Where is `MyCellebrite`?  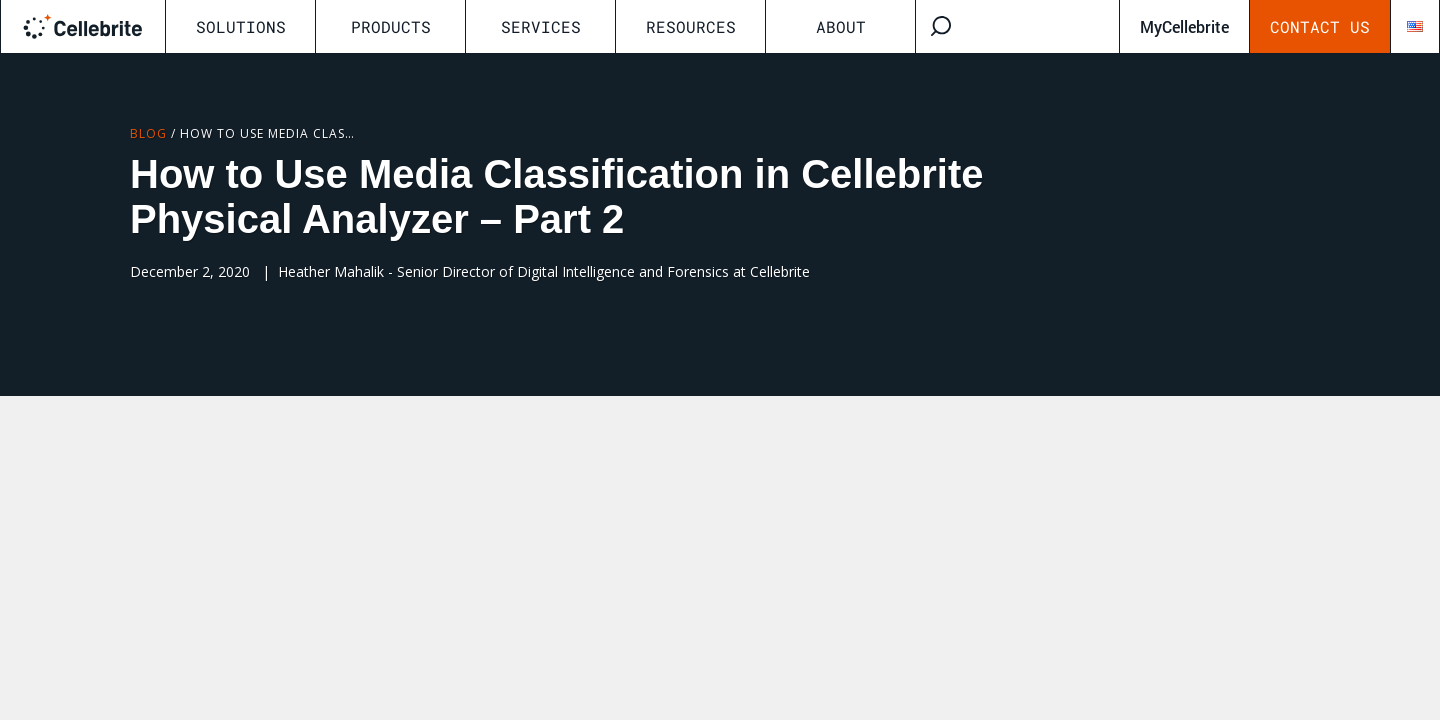 MyCellebrite is located at coordinates (1184, 26).